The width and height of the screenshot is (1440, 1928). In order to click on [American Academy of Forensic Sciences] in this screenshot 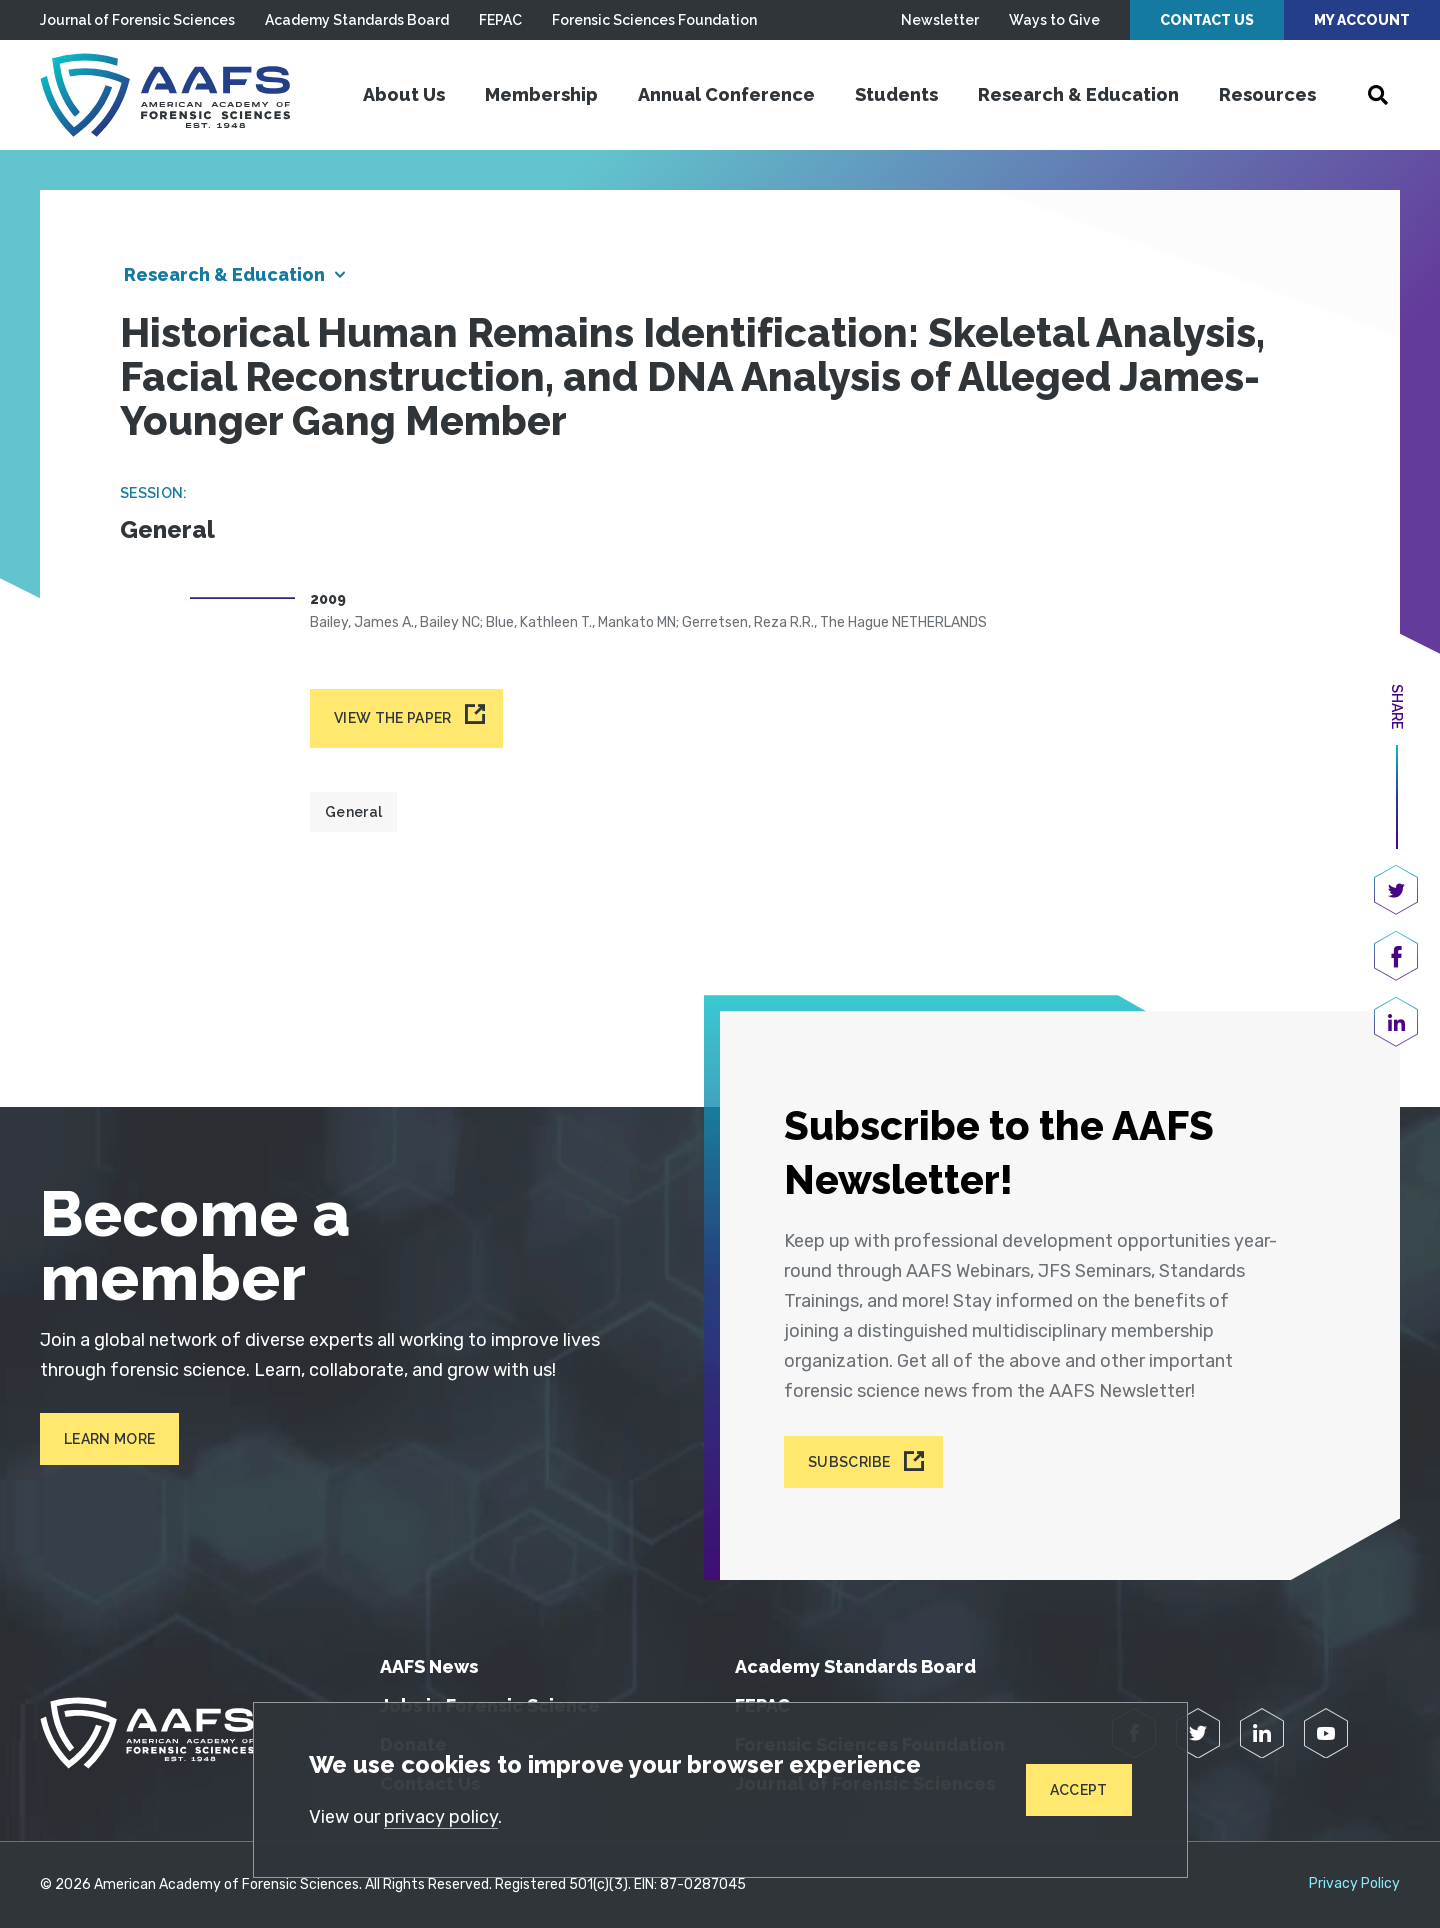, I will do `click(165, 95)`.